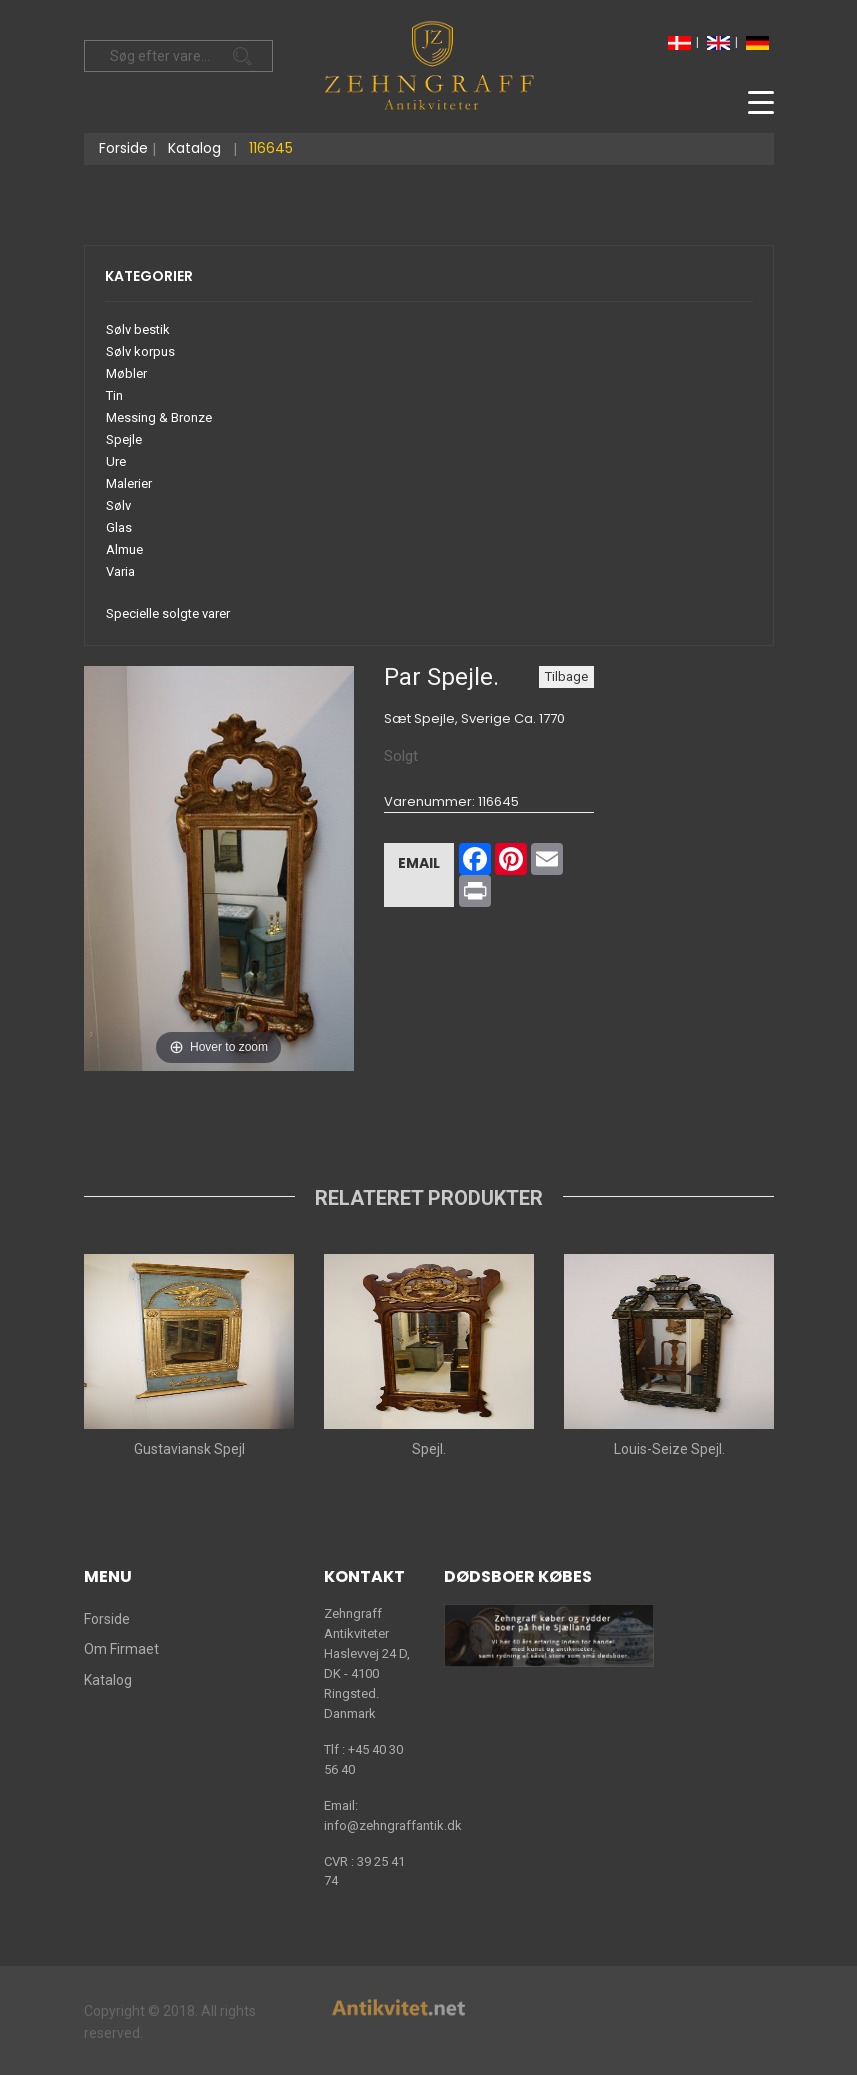 The height and width of the screenshot is (2075, 857). What do you see at coordinates (121, 1649) in the screenshot?
I see `Om Firmaet` at bounding box center [121, 1649].